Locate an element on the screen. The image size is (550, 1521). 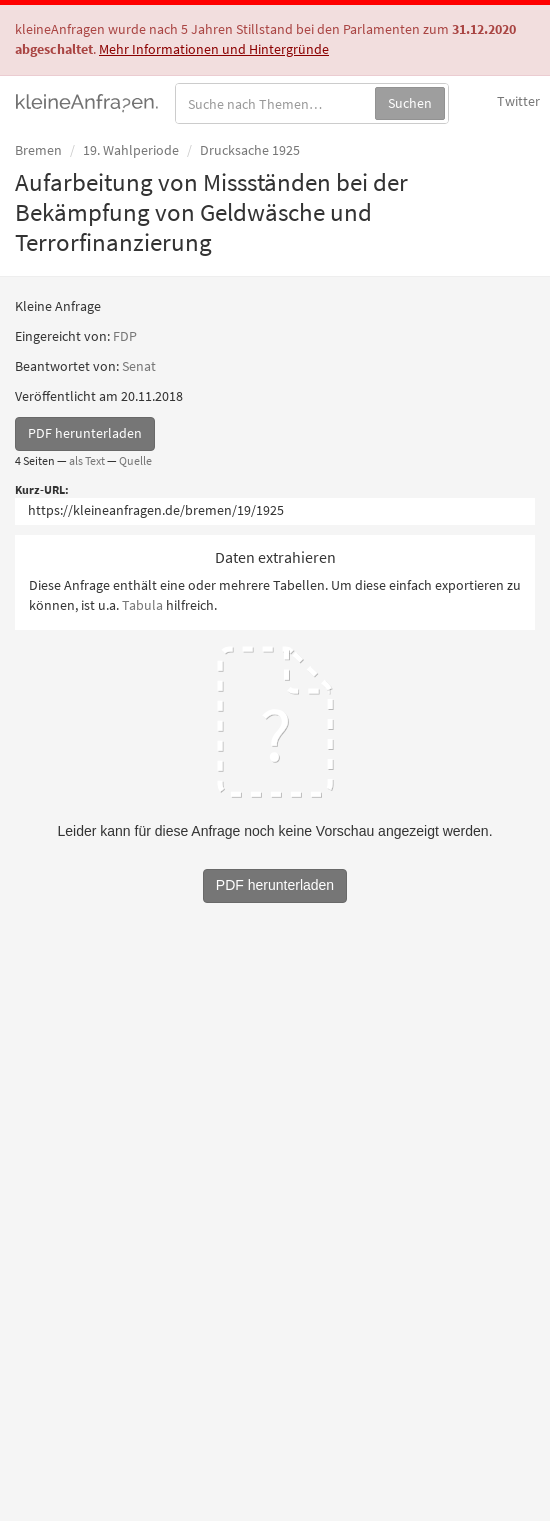
Suchen is located at coordinates (410, 103).